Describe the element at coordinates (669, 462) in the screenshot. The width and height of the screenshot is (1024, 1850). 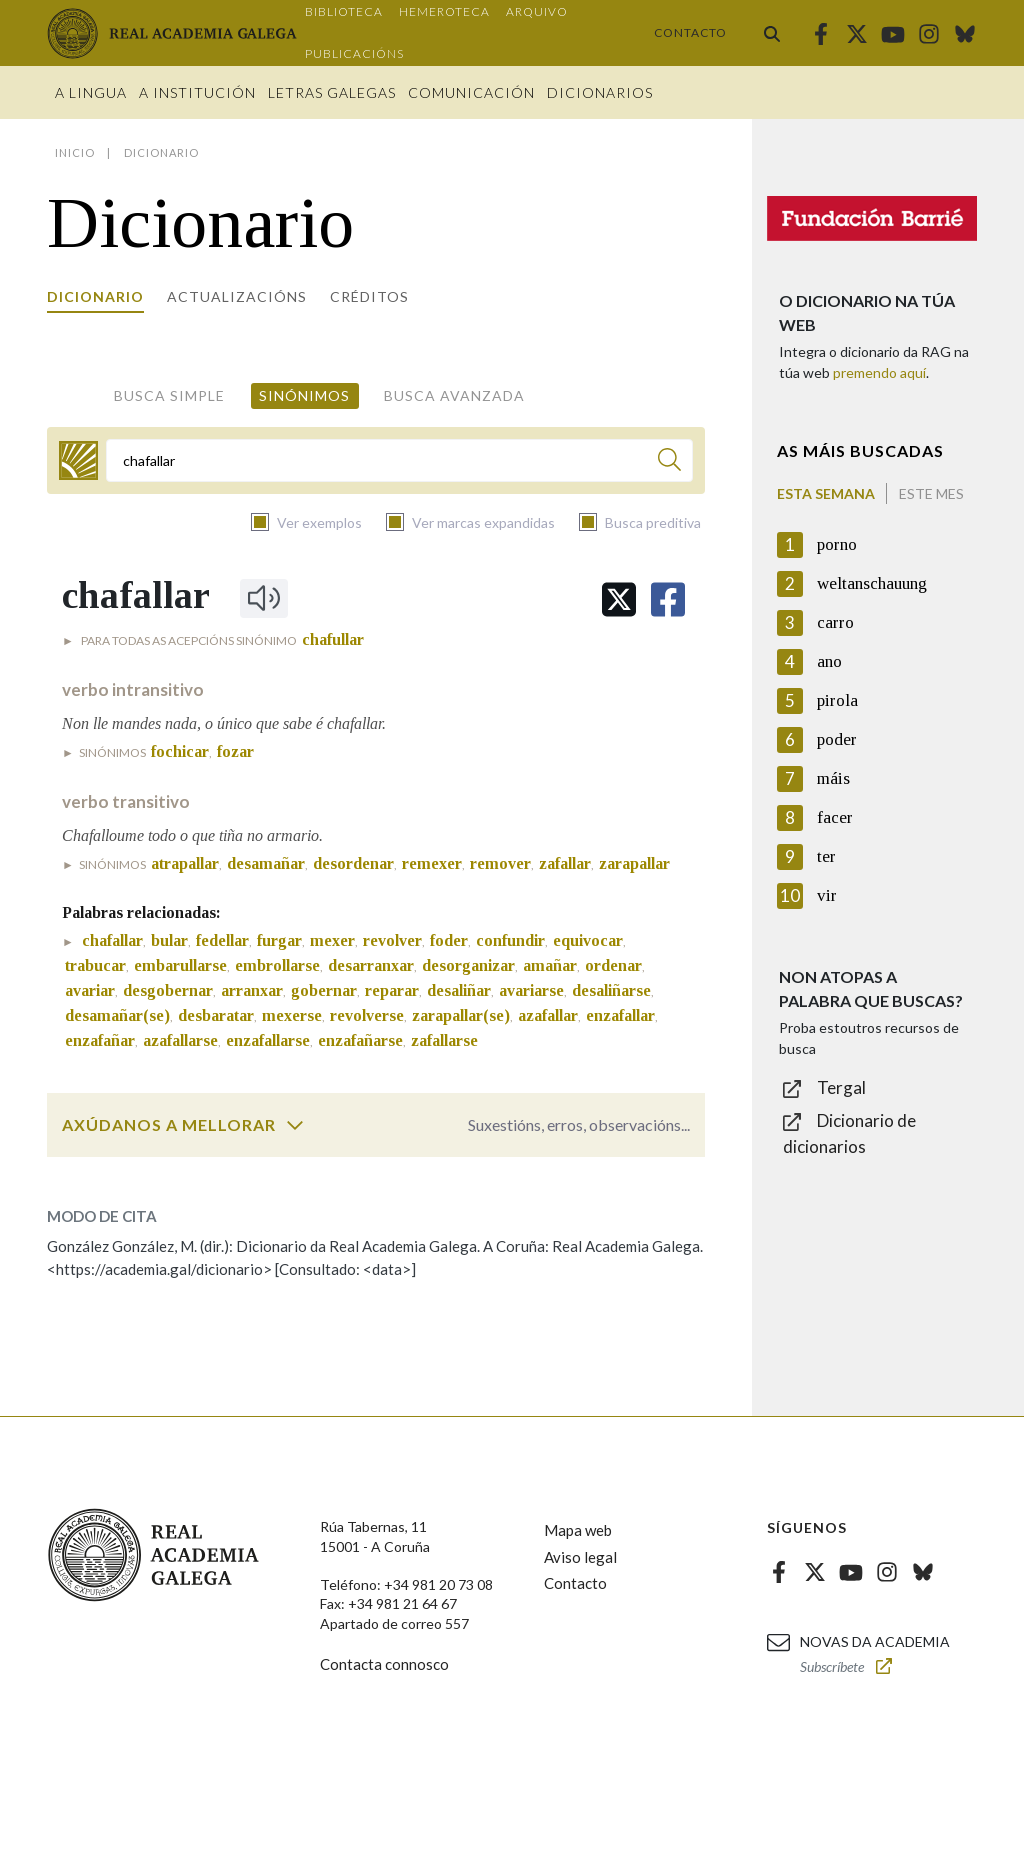
I see `[Buscar]` at that location.